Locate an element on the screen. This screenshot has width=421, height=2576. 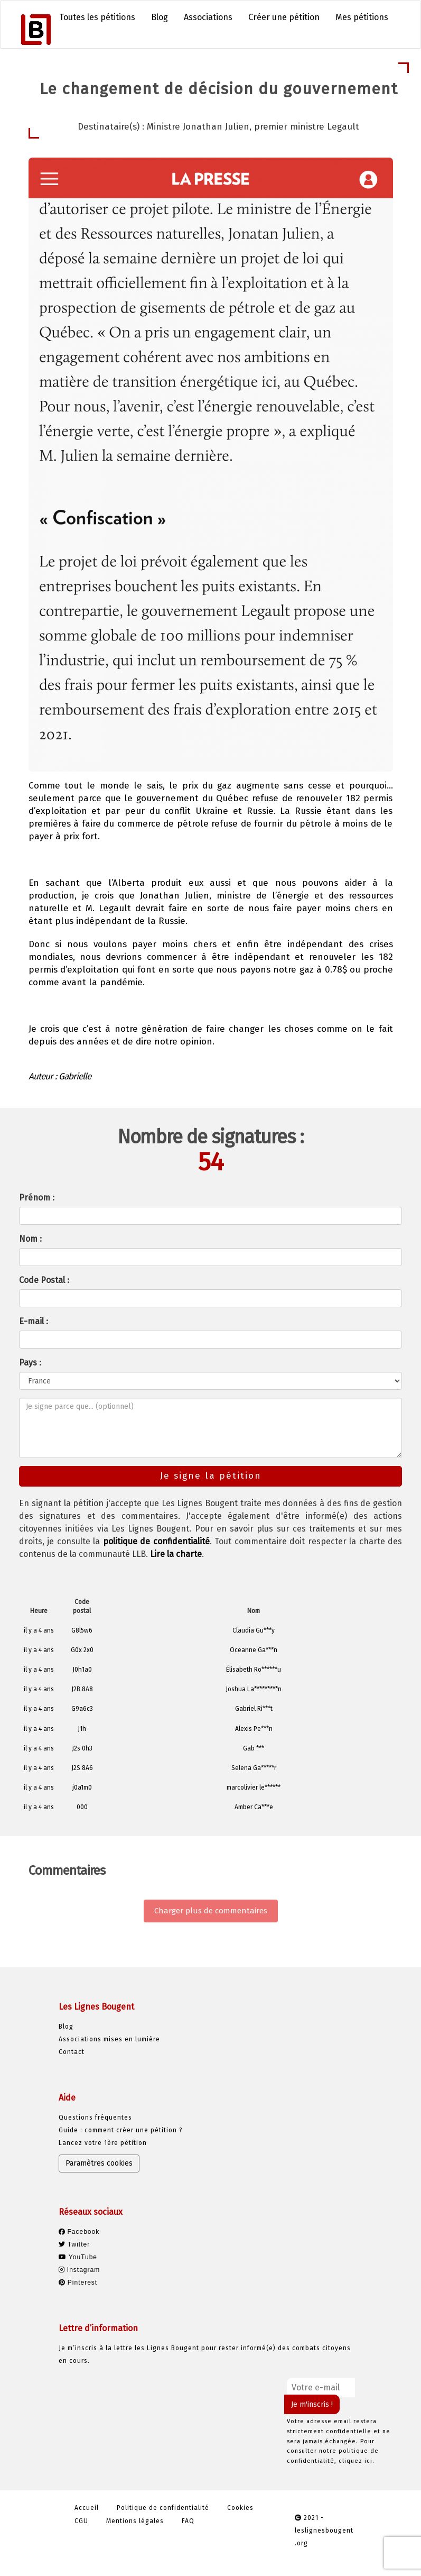
Charger plus de commentaires is located at coordinates (210, 1910).